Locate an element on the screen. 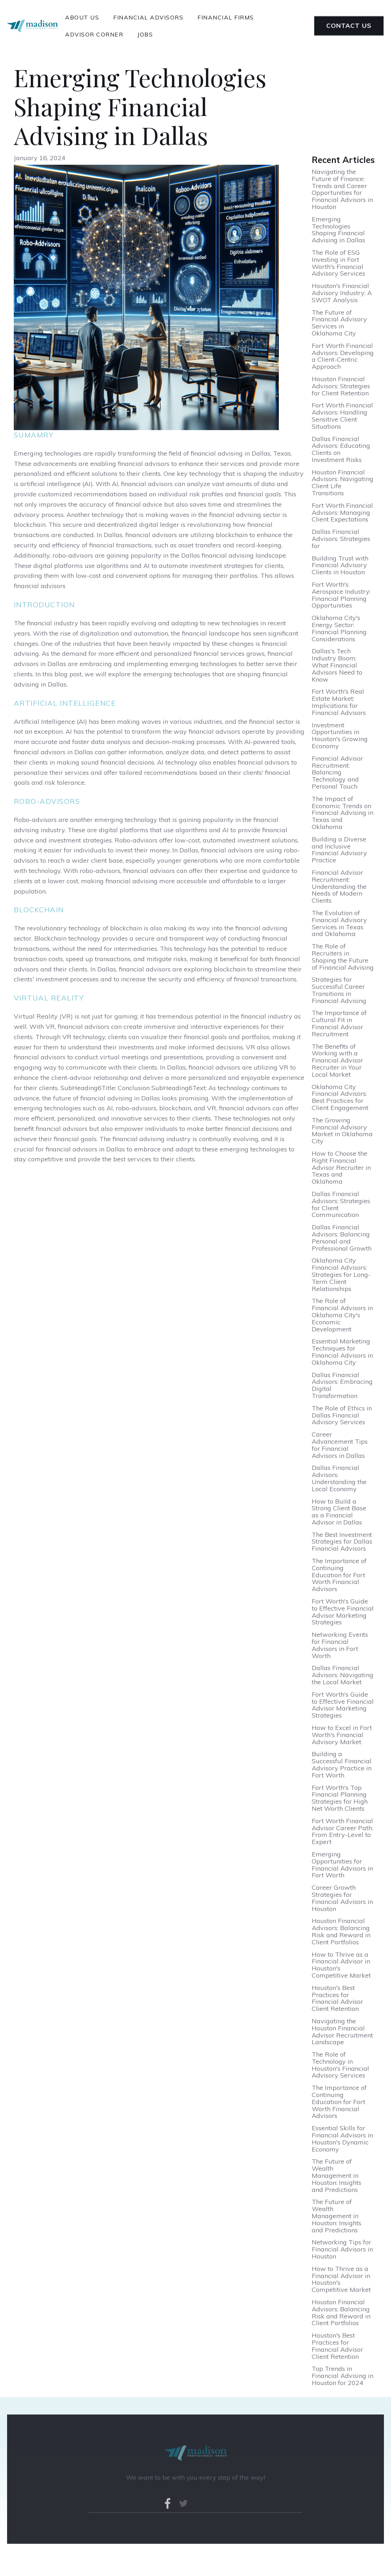 This screenshot has height=2576, width=391. Building Trust with Financial Advisory Clients in Houston is located at coordinates (340, 565).